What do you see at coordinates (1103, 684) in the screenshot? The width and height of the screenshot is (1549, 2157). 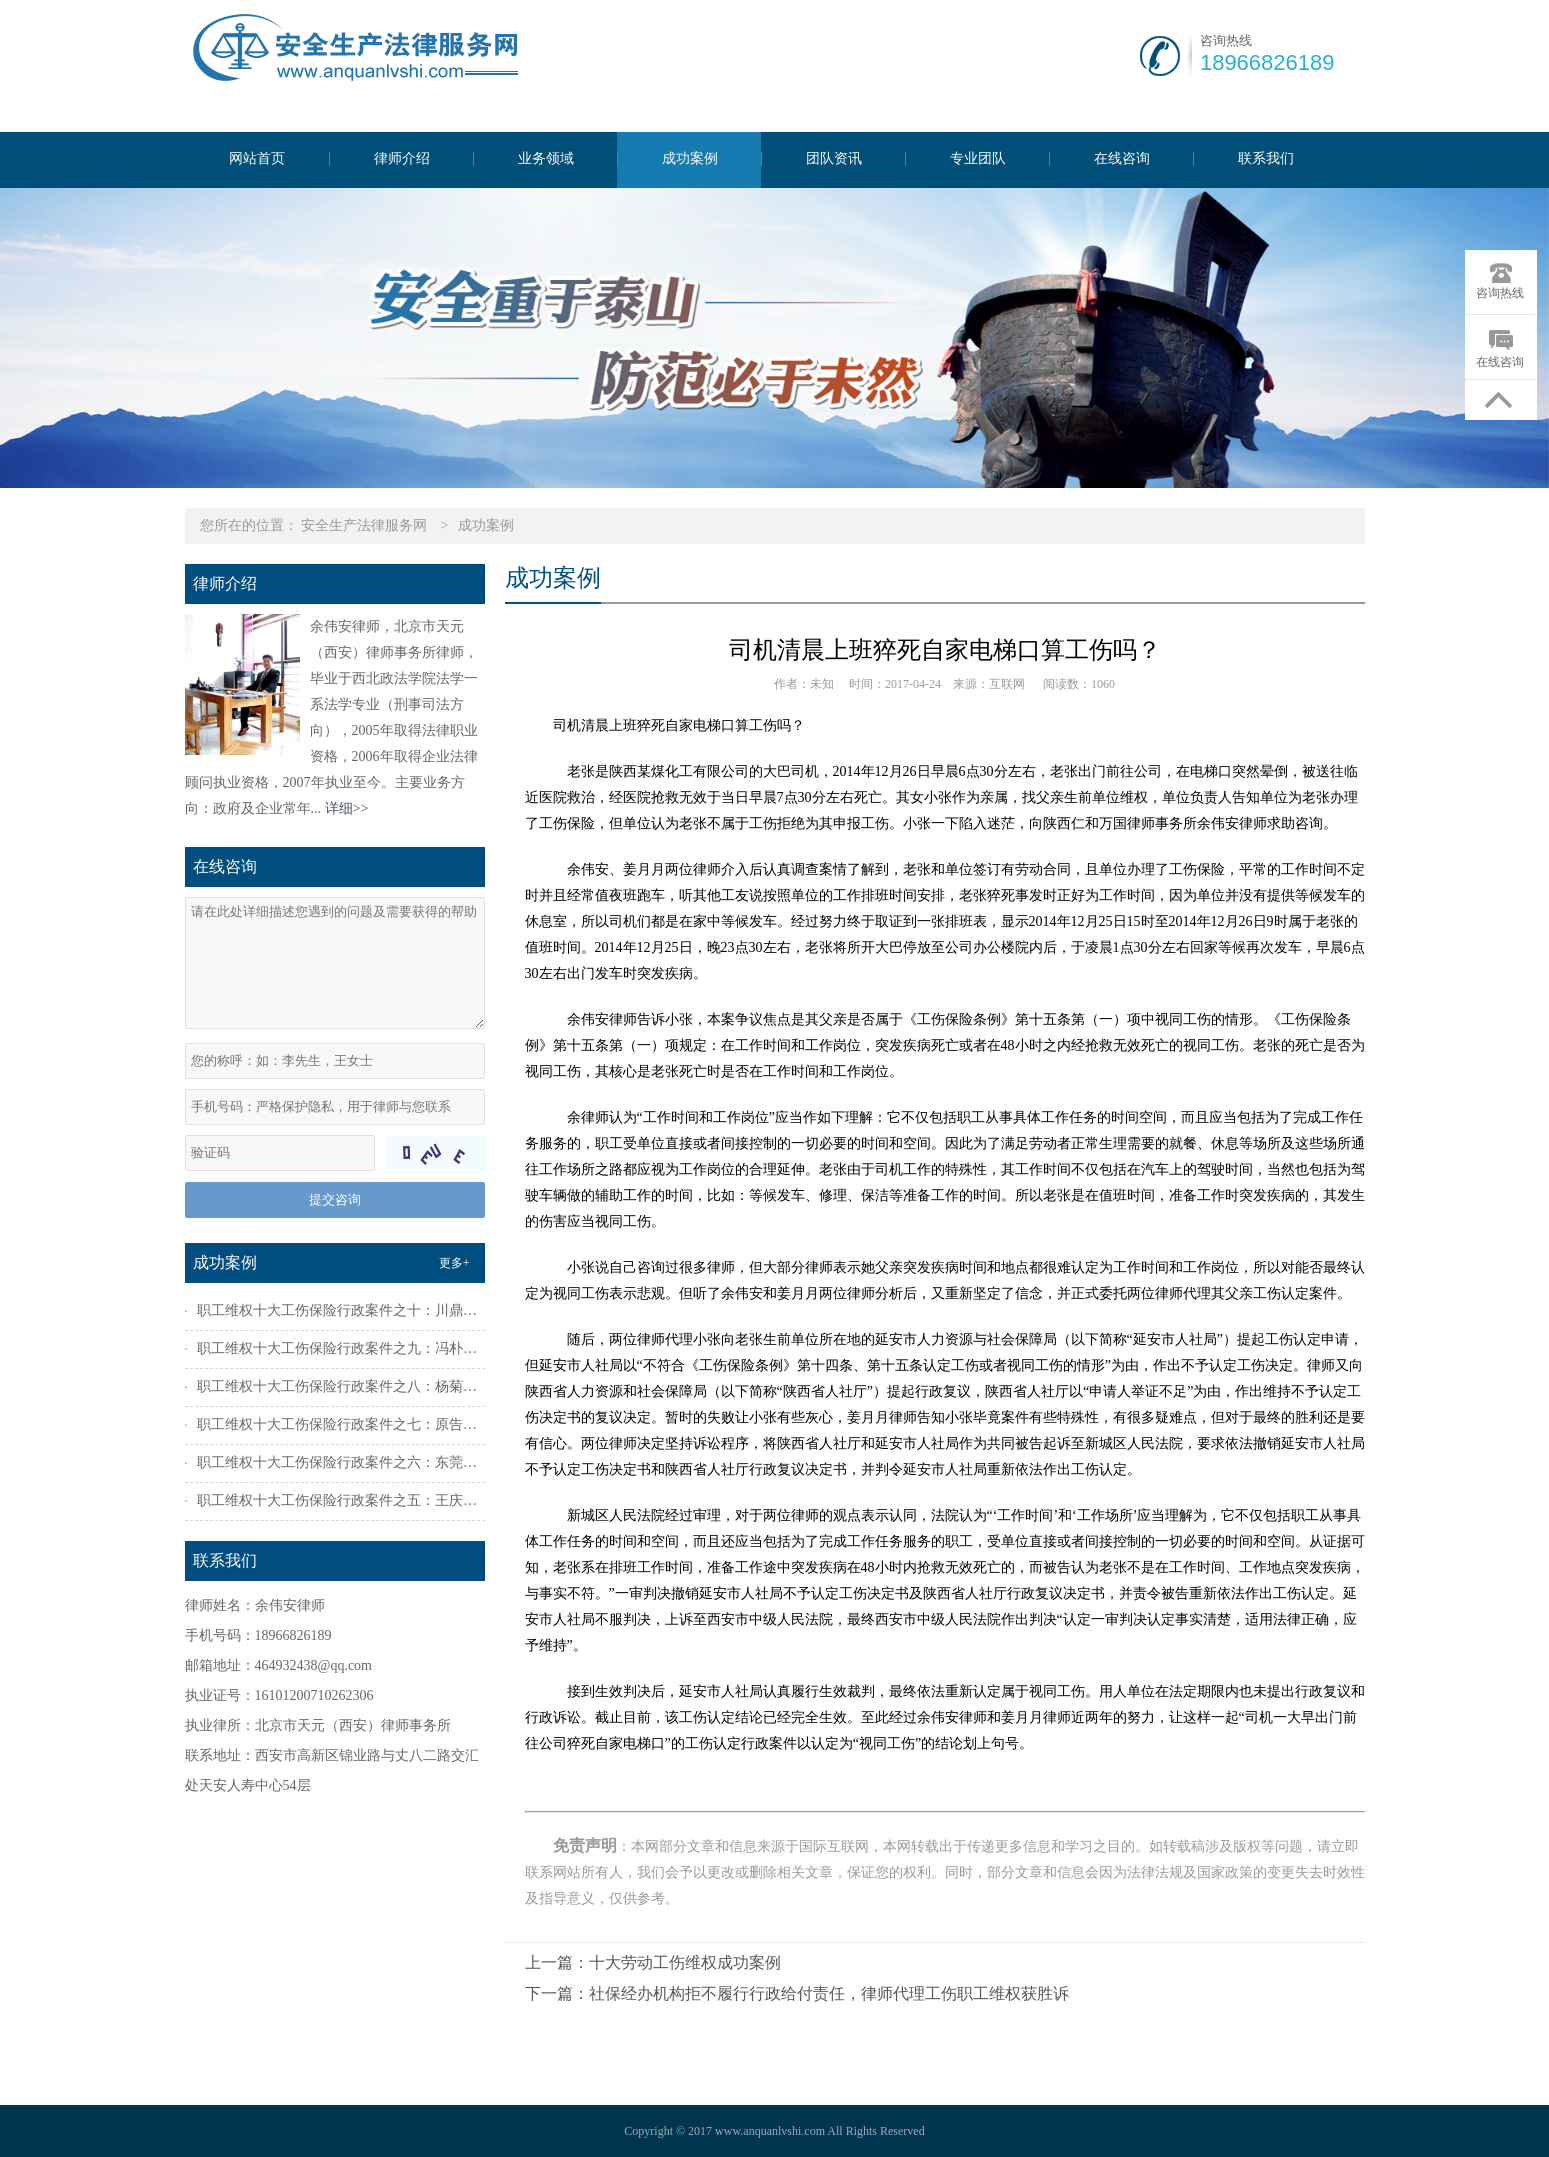 I see `1060` at bounding box center [1103, 684].